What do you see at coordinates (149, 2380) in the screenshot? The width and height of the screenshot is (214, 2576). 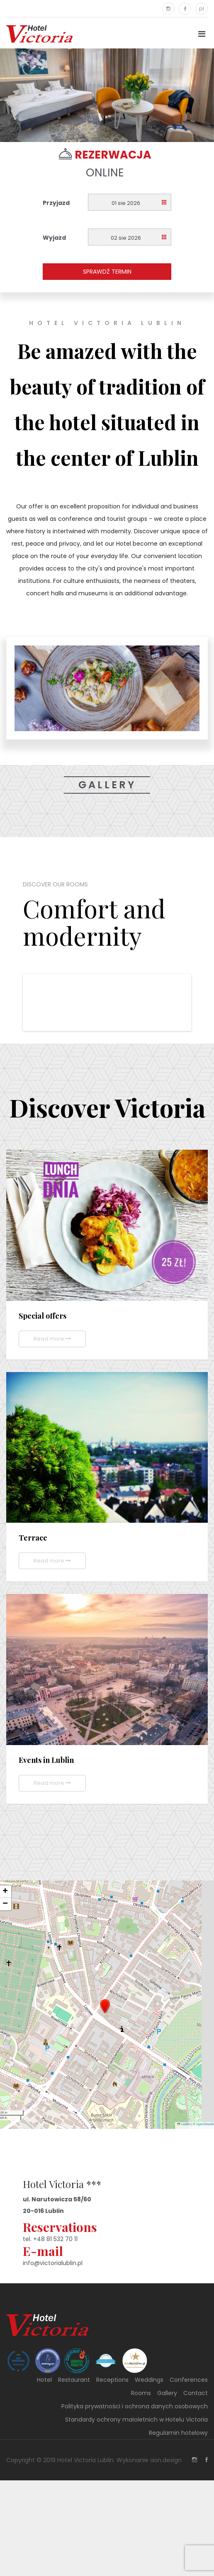 I see `Weddings` at bounding box center [149, 2380].